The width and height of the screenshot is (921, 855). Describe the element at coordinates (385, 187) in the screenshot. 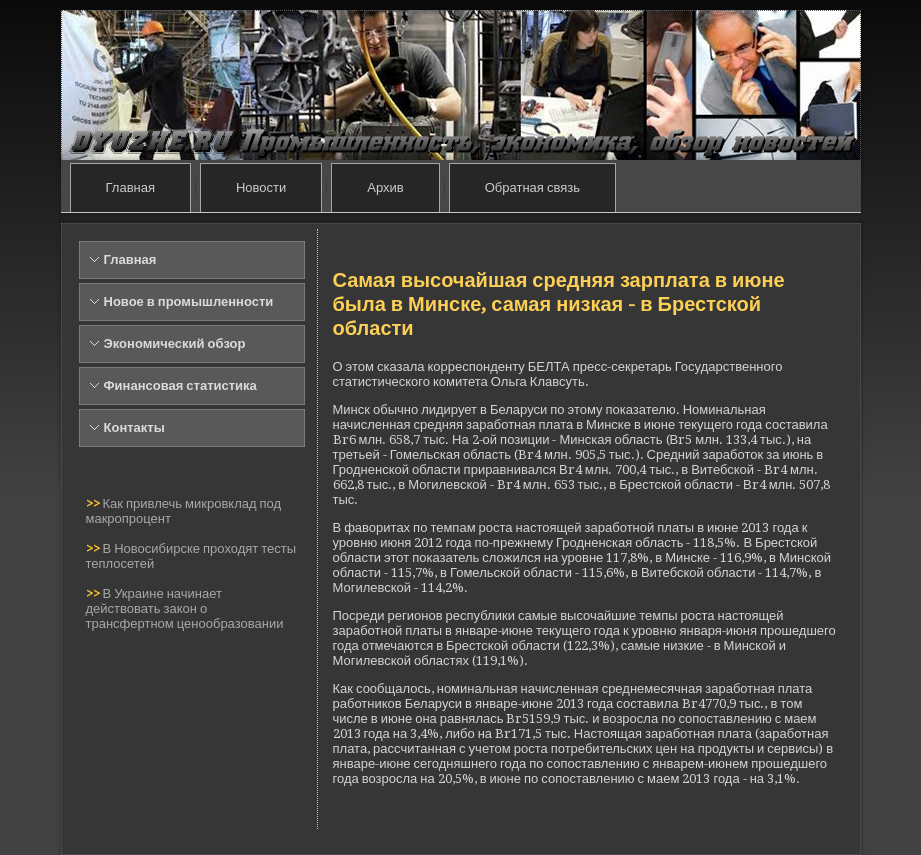

I see `Архив` at that location.